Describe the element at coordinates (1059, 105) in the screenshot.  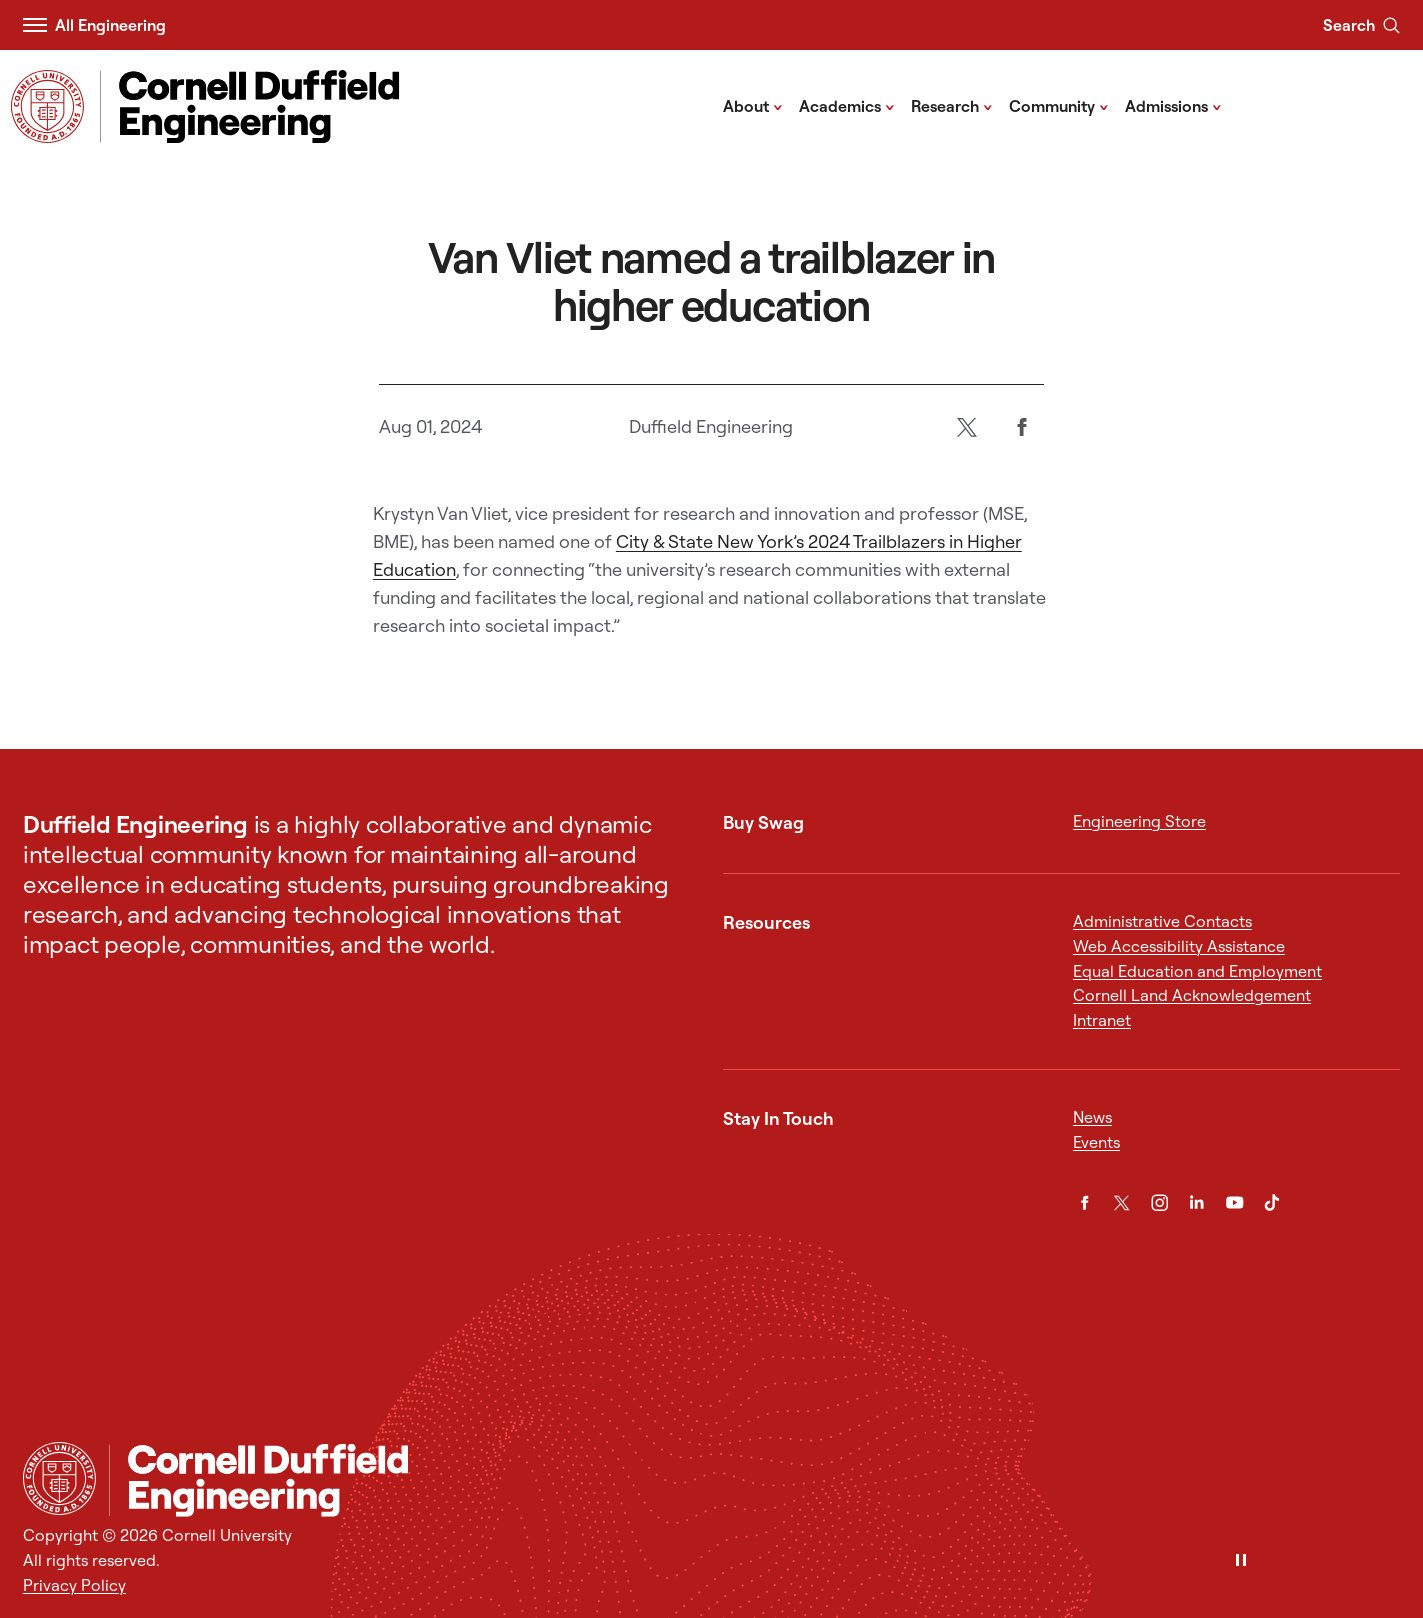
I see `Community` at that location.